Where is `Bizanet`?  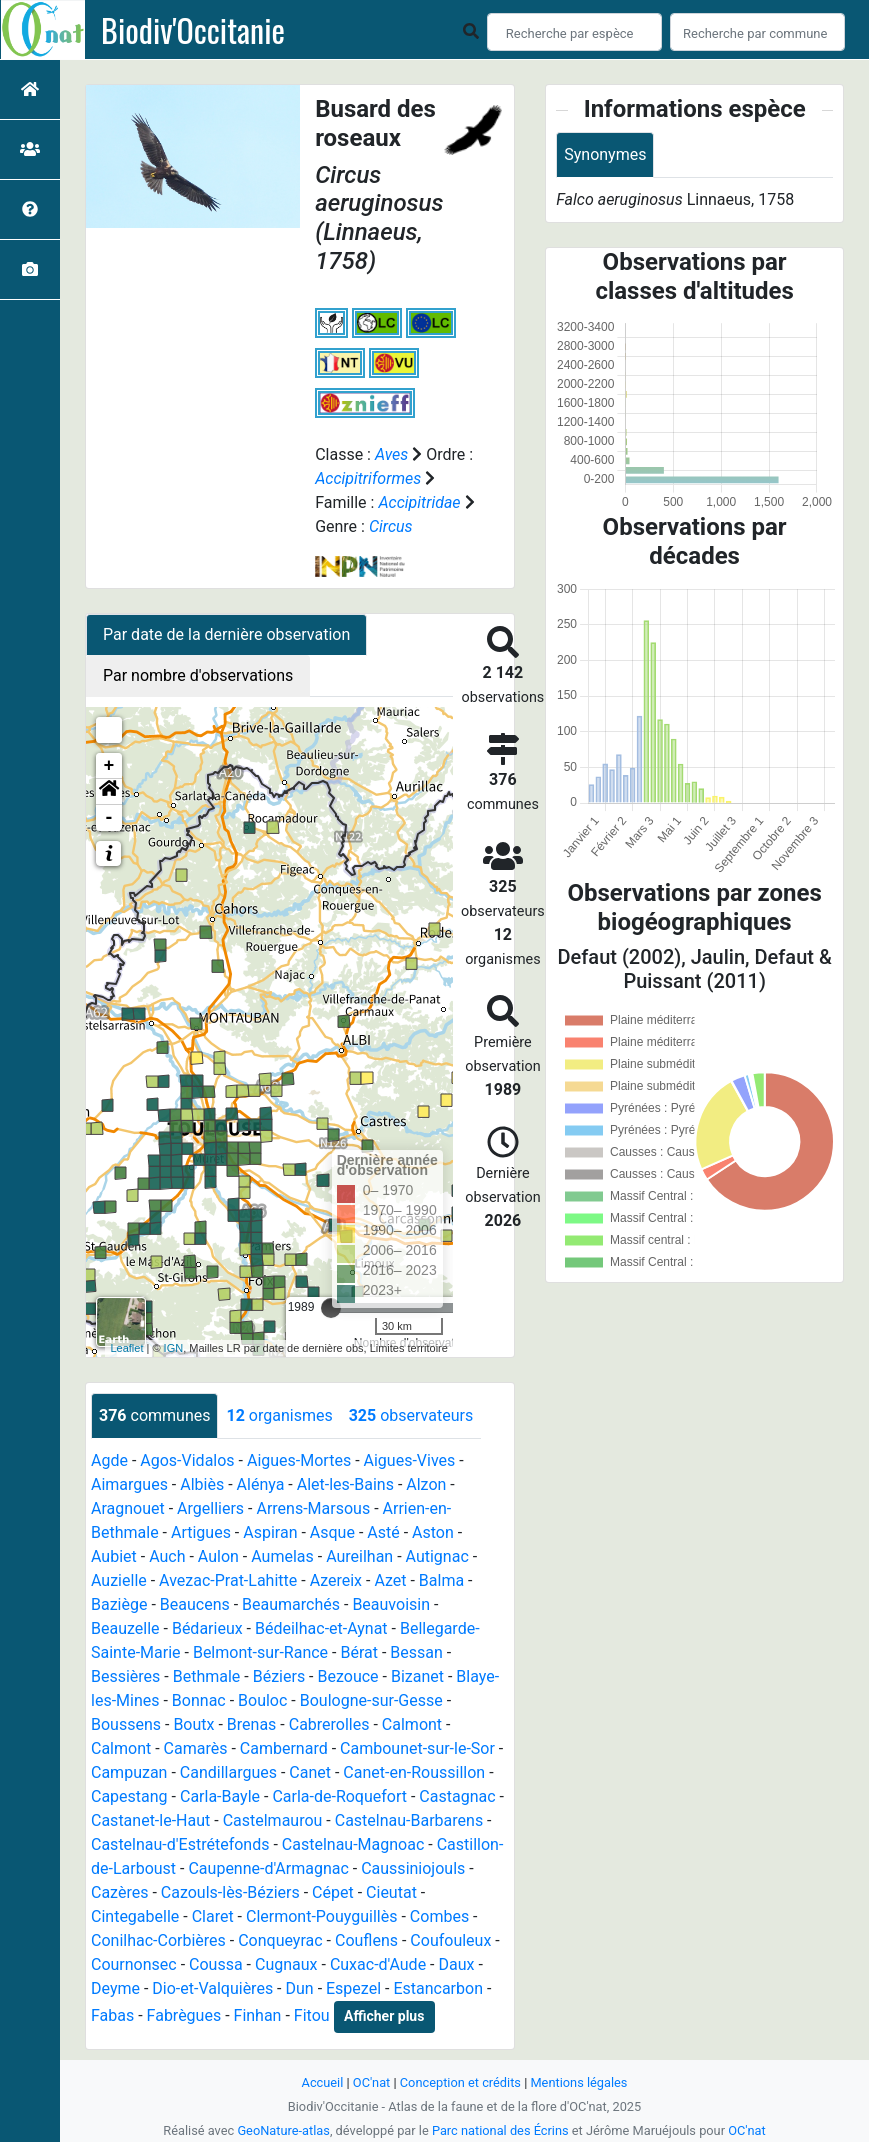 Bizanet is located at coordinates (417, 1676).